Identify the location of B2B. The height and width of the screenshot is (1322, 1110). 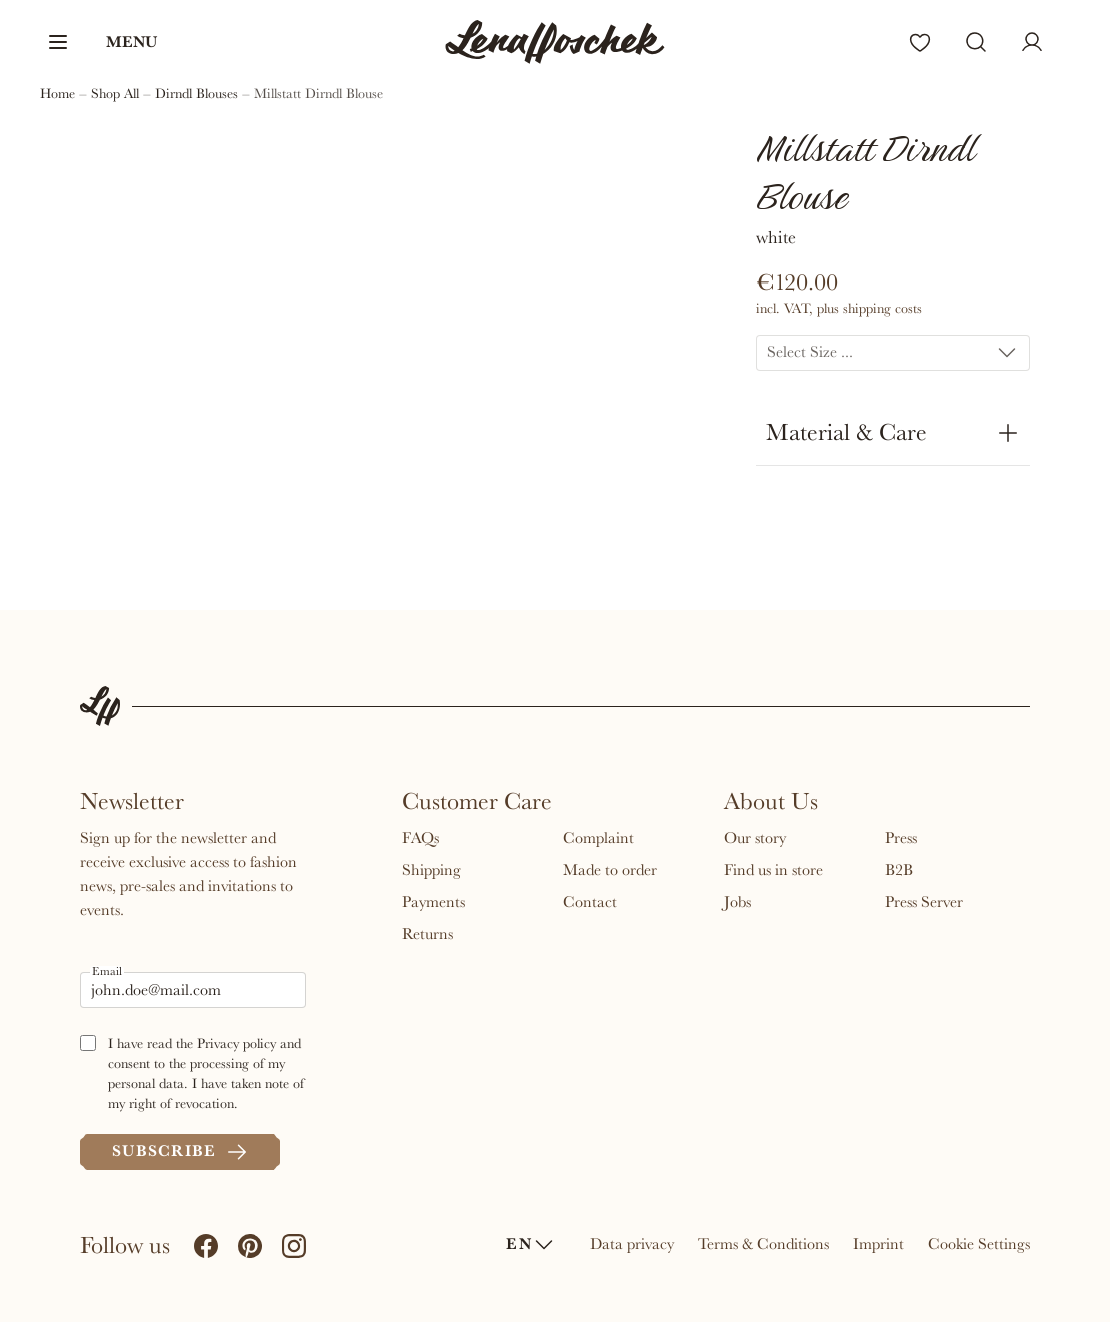
(899, 870).